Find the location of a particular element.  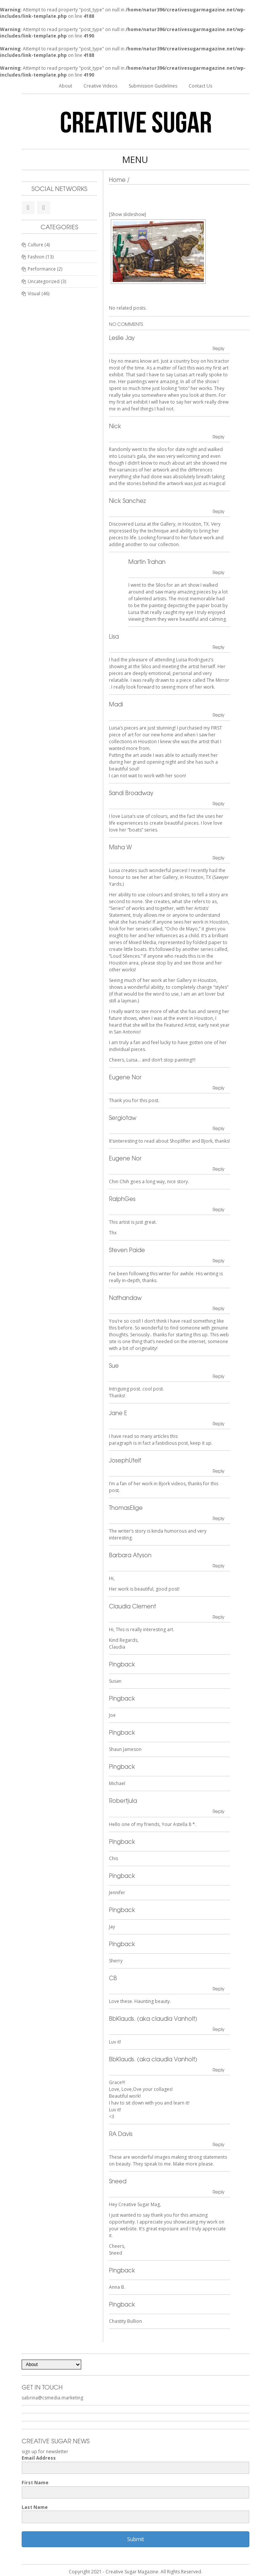

Reply [Reply to ThomasElige] is located at coordinates (218, 1518).